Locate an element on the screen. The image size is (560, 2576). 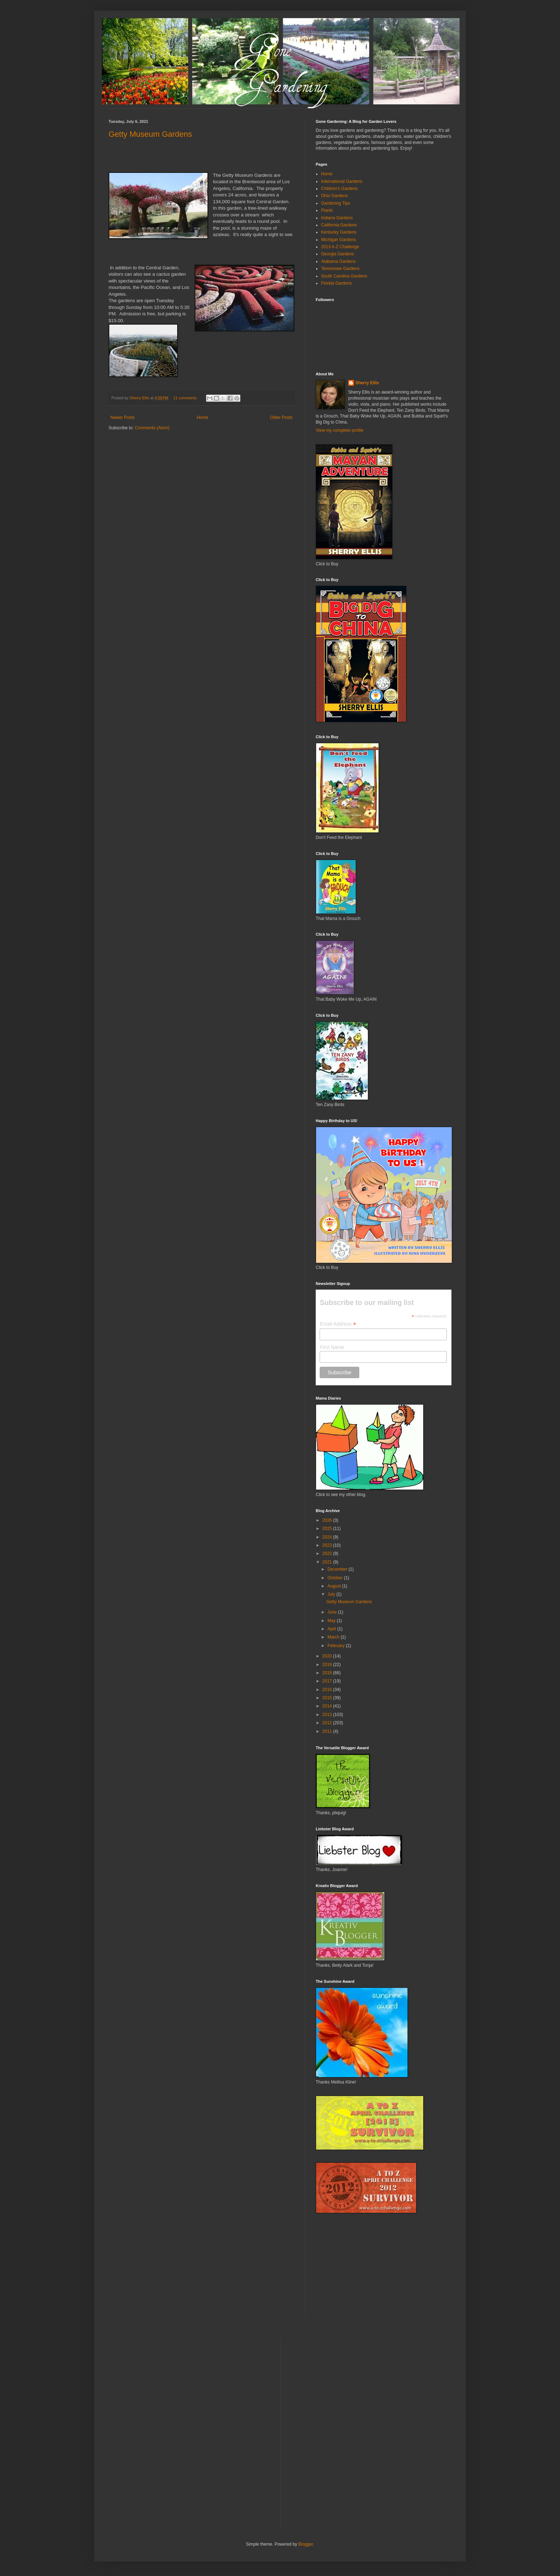
Alabama Gardens is located at coordinates (338, 261).